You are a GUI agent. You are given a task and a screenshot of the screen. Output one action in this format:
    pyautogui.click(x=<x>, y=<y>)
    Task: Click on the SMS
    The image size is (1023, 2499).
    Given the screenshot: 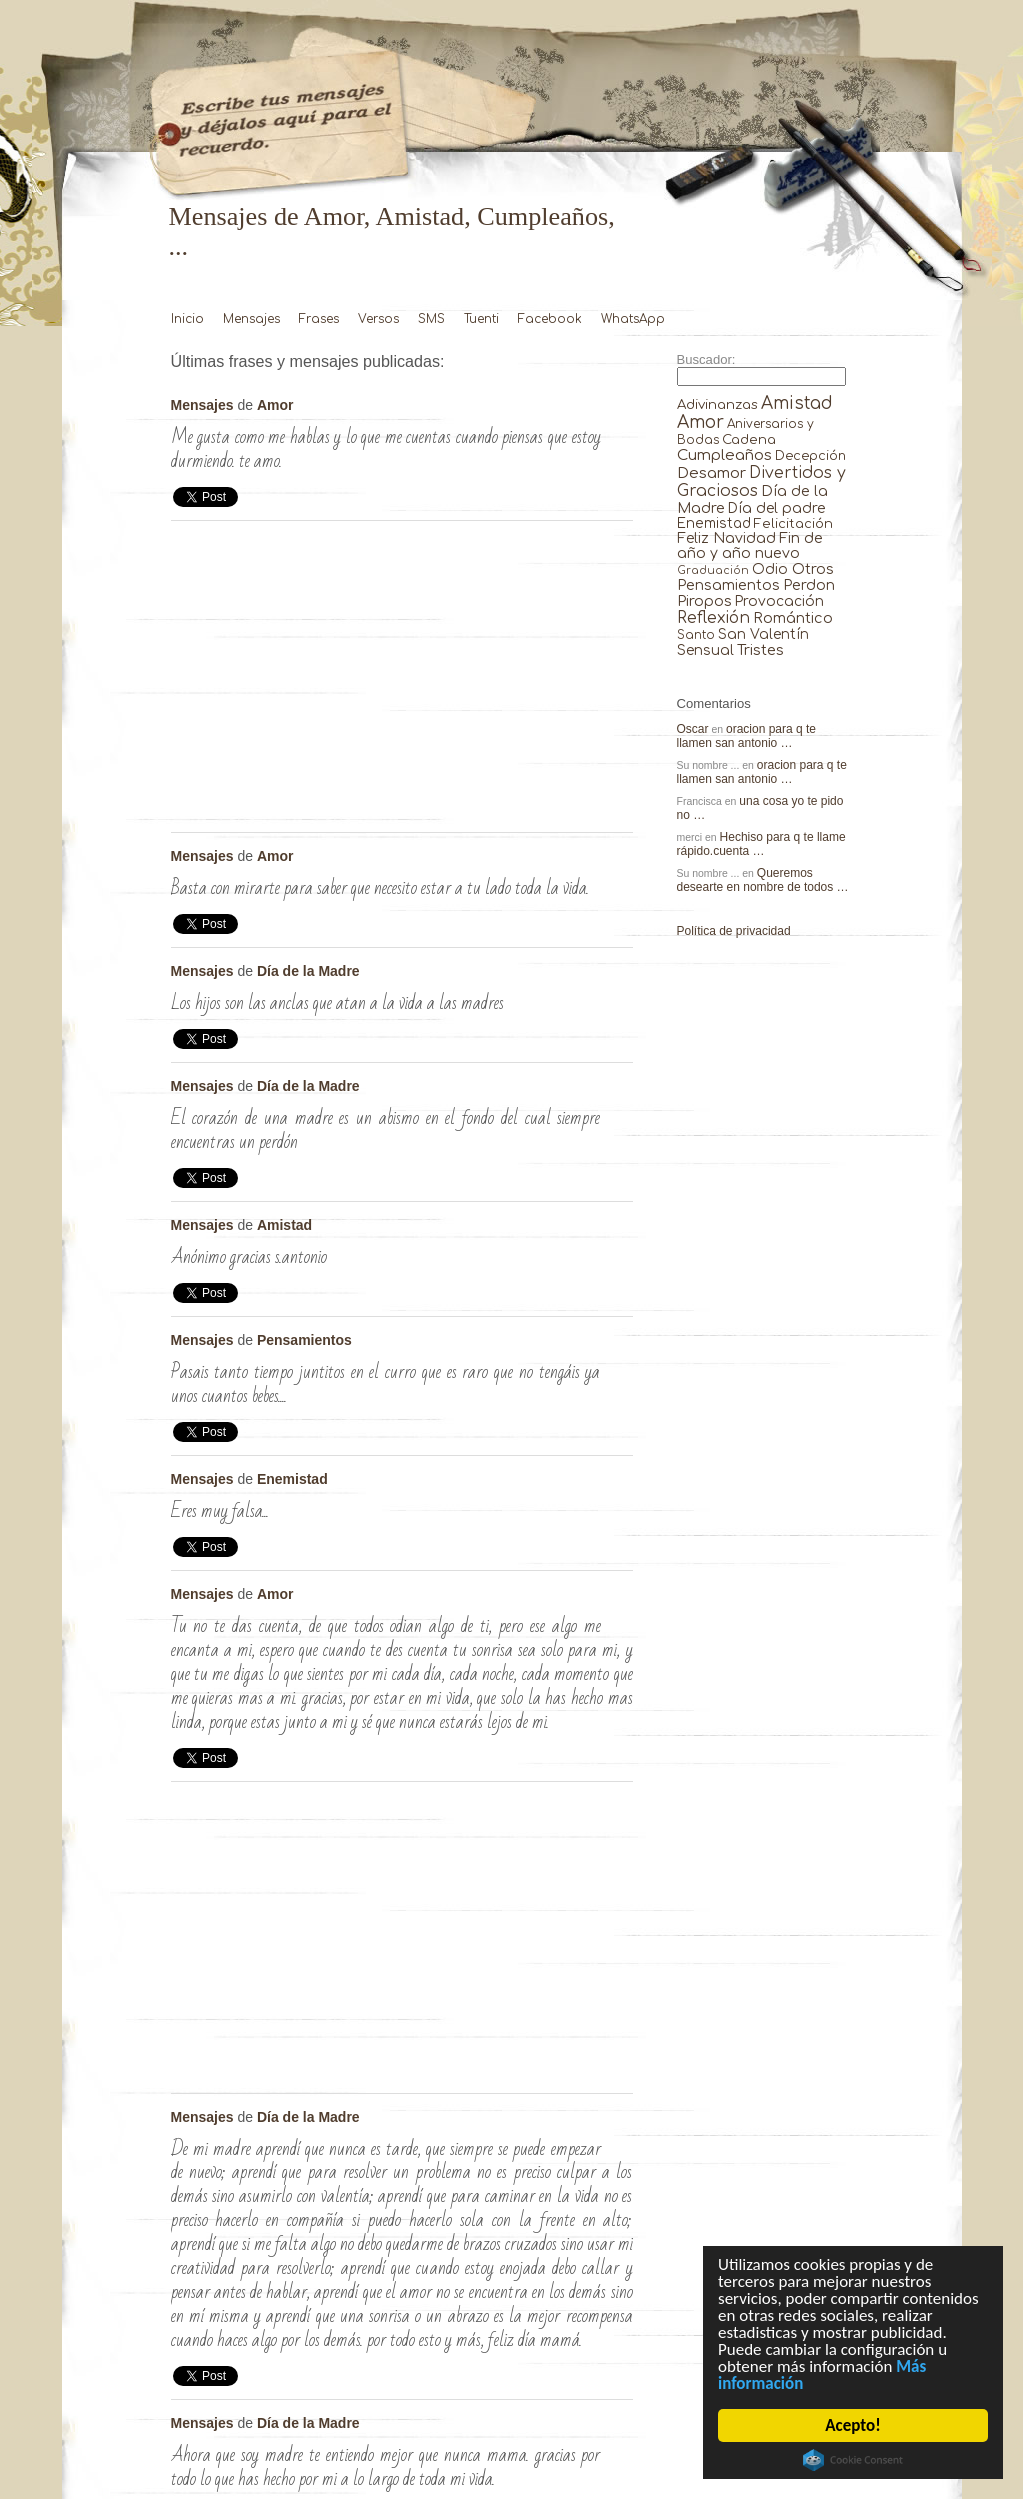 What is the action you would take?
    pyautogui.click(x=431, y=319)
    